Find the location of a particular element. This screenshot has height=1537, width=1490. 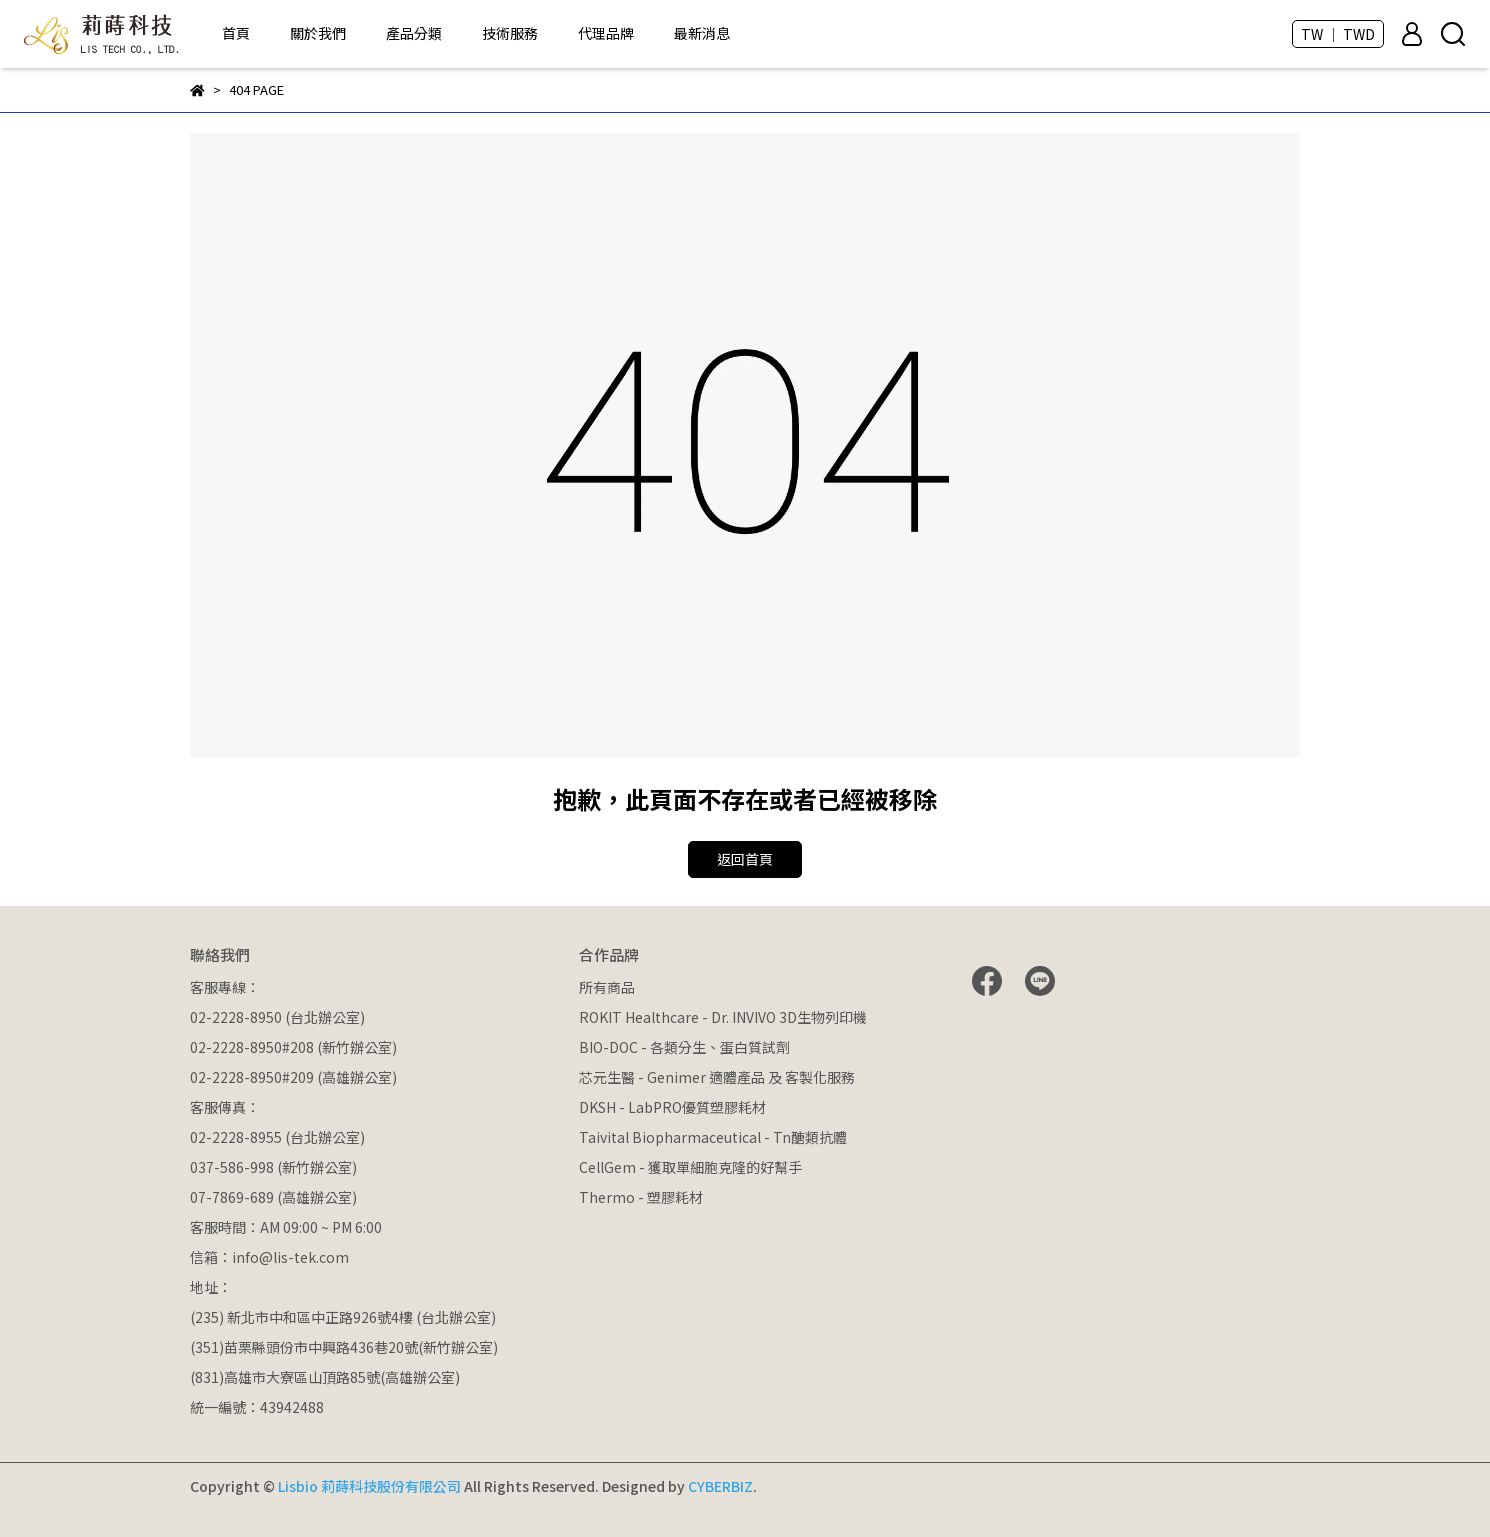

首頁 is located at coordinates (236, 33).